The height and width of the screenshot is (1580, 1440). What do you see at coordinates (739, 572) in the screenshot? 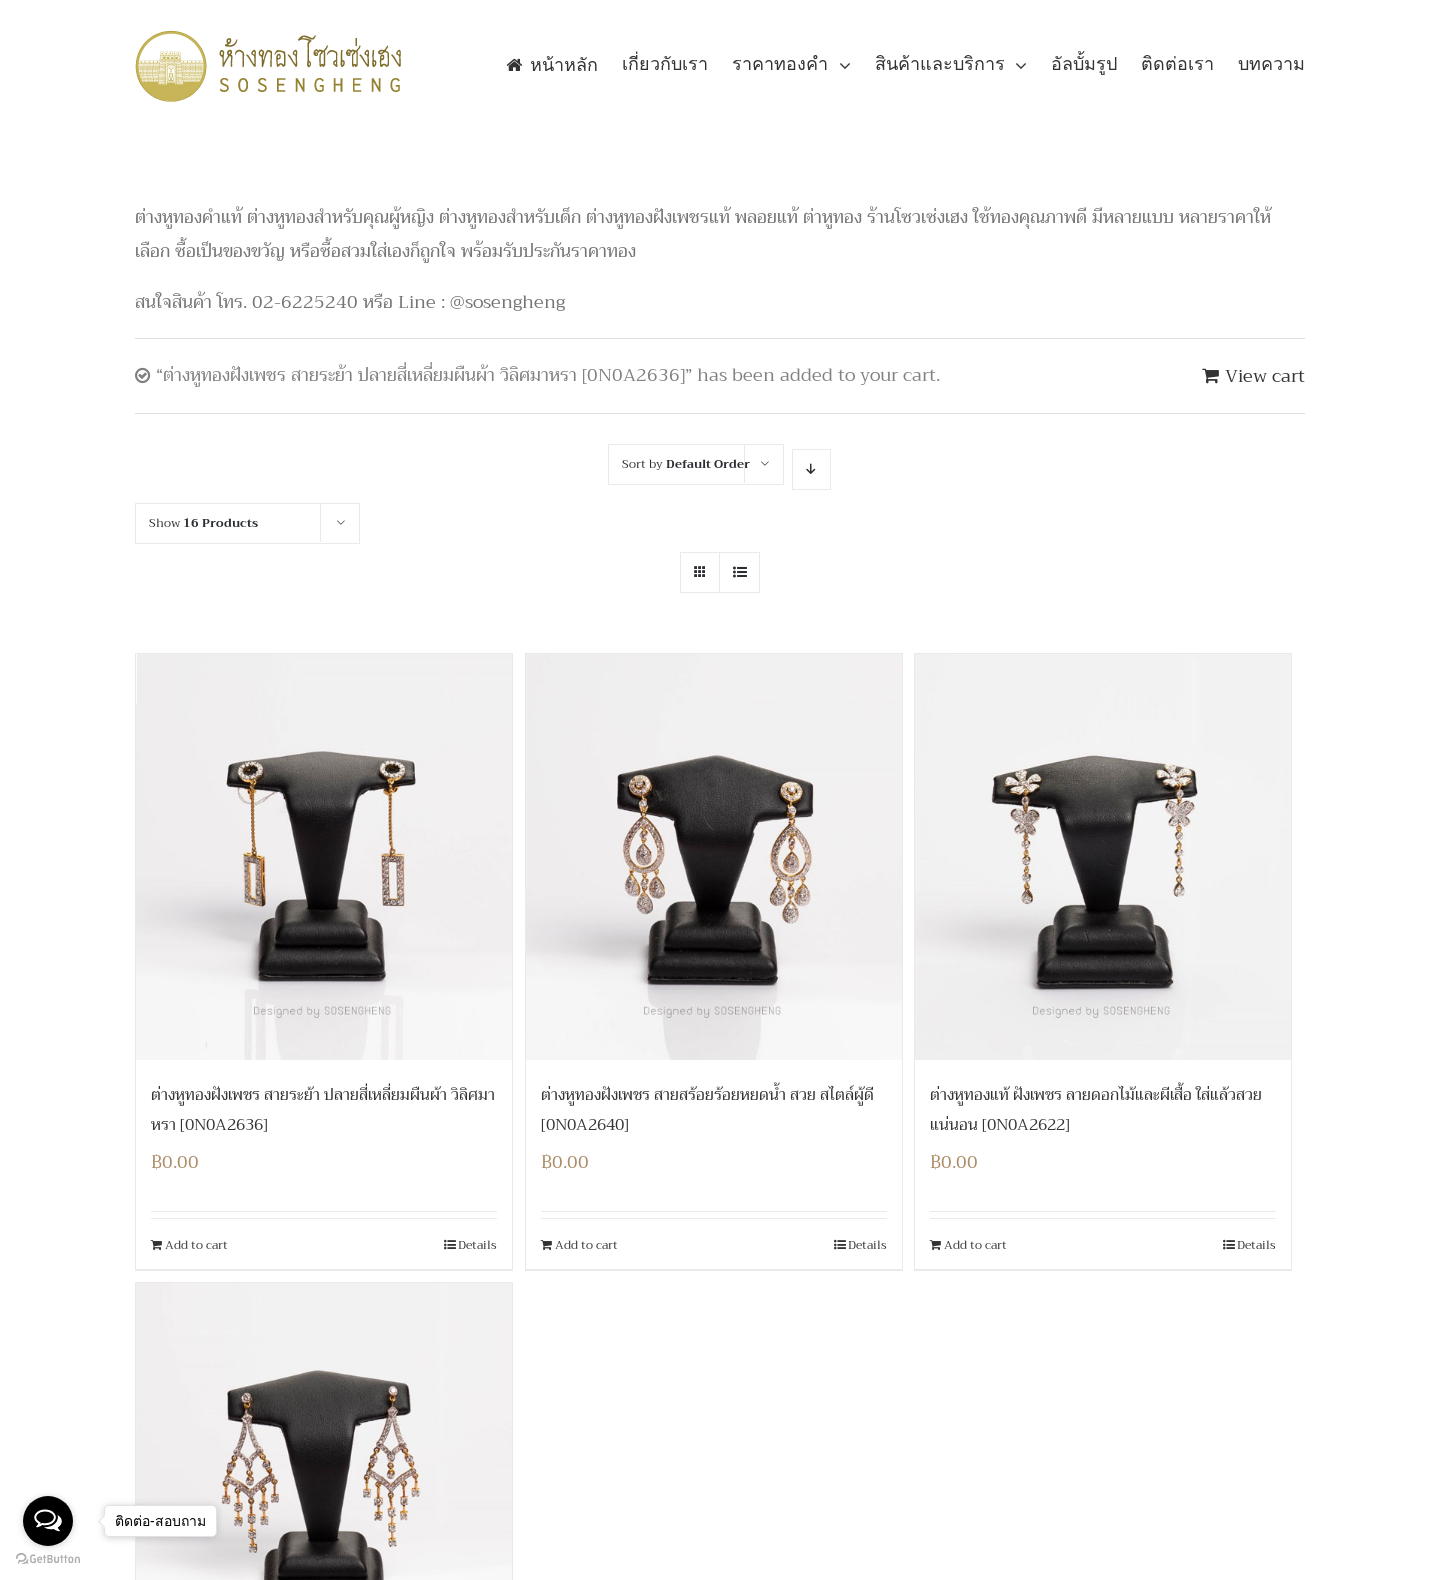
I see `[View as list]` at bounding box center [739, 572].